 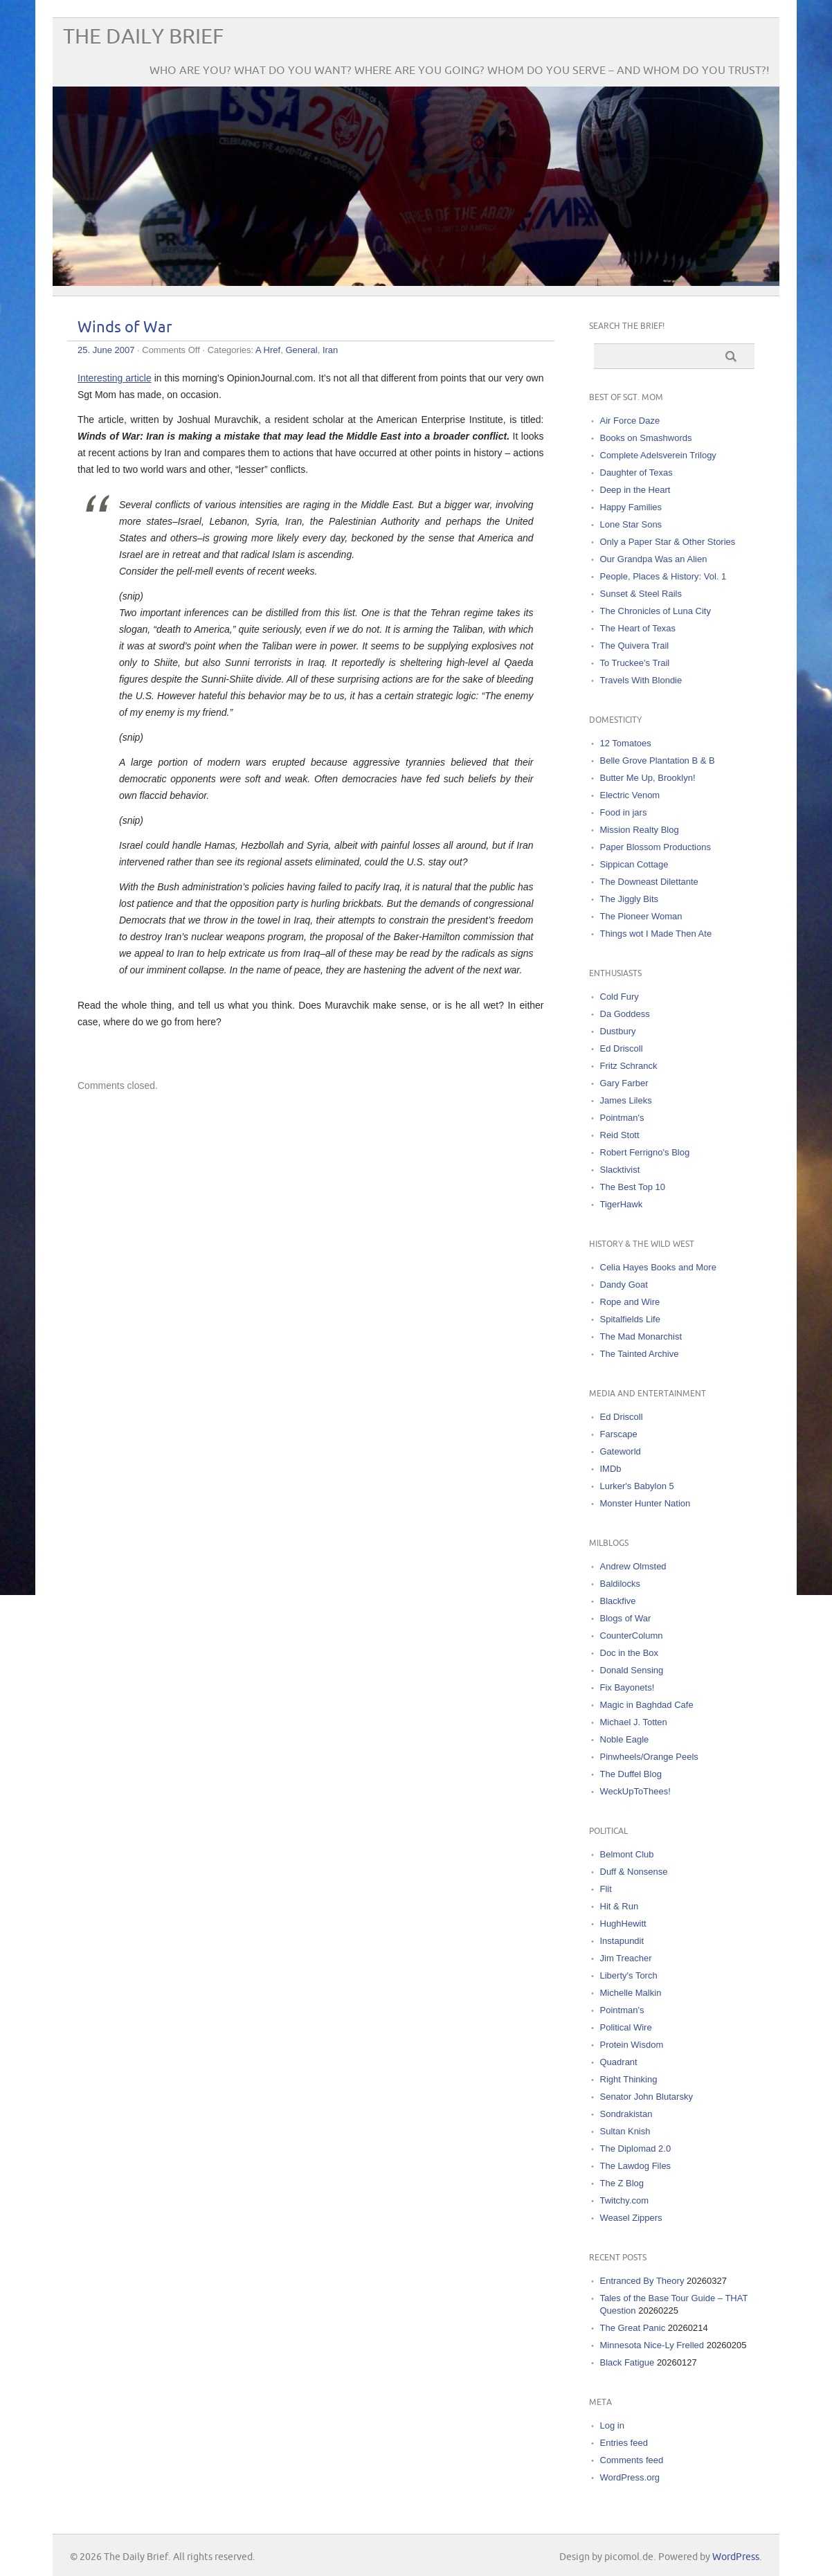 What do you see at coordinates (627, 1854) in the screenshot?
I see `Belmont Club` at bounding box center [627, 1854].